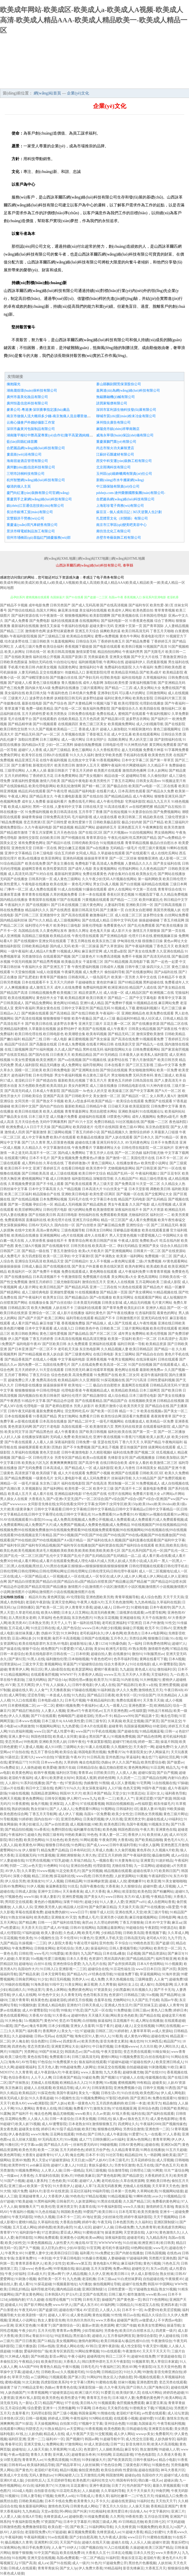 The image size is (189, 2576). Describe the element at coordinates (95, 2170) in the screenshot. I see `无码三级视频` at that location.